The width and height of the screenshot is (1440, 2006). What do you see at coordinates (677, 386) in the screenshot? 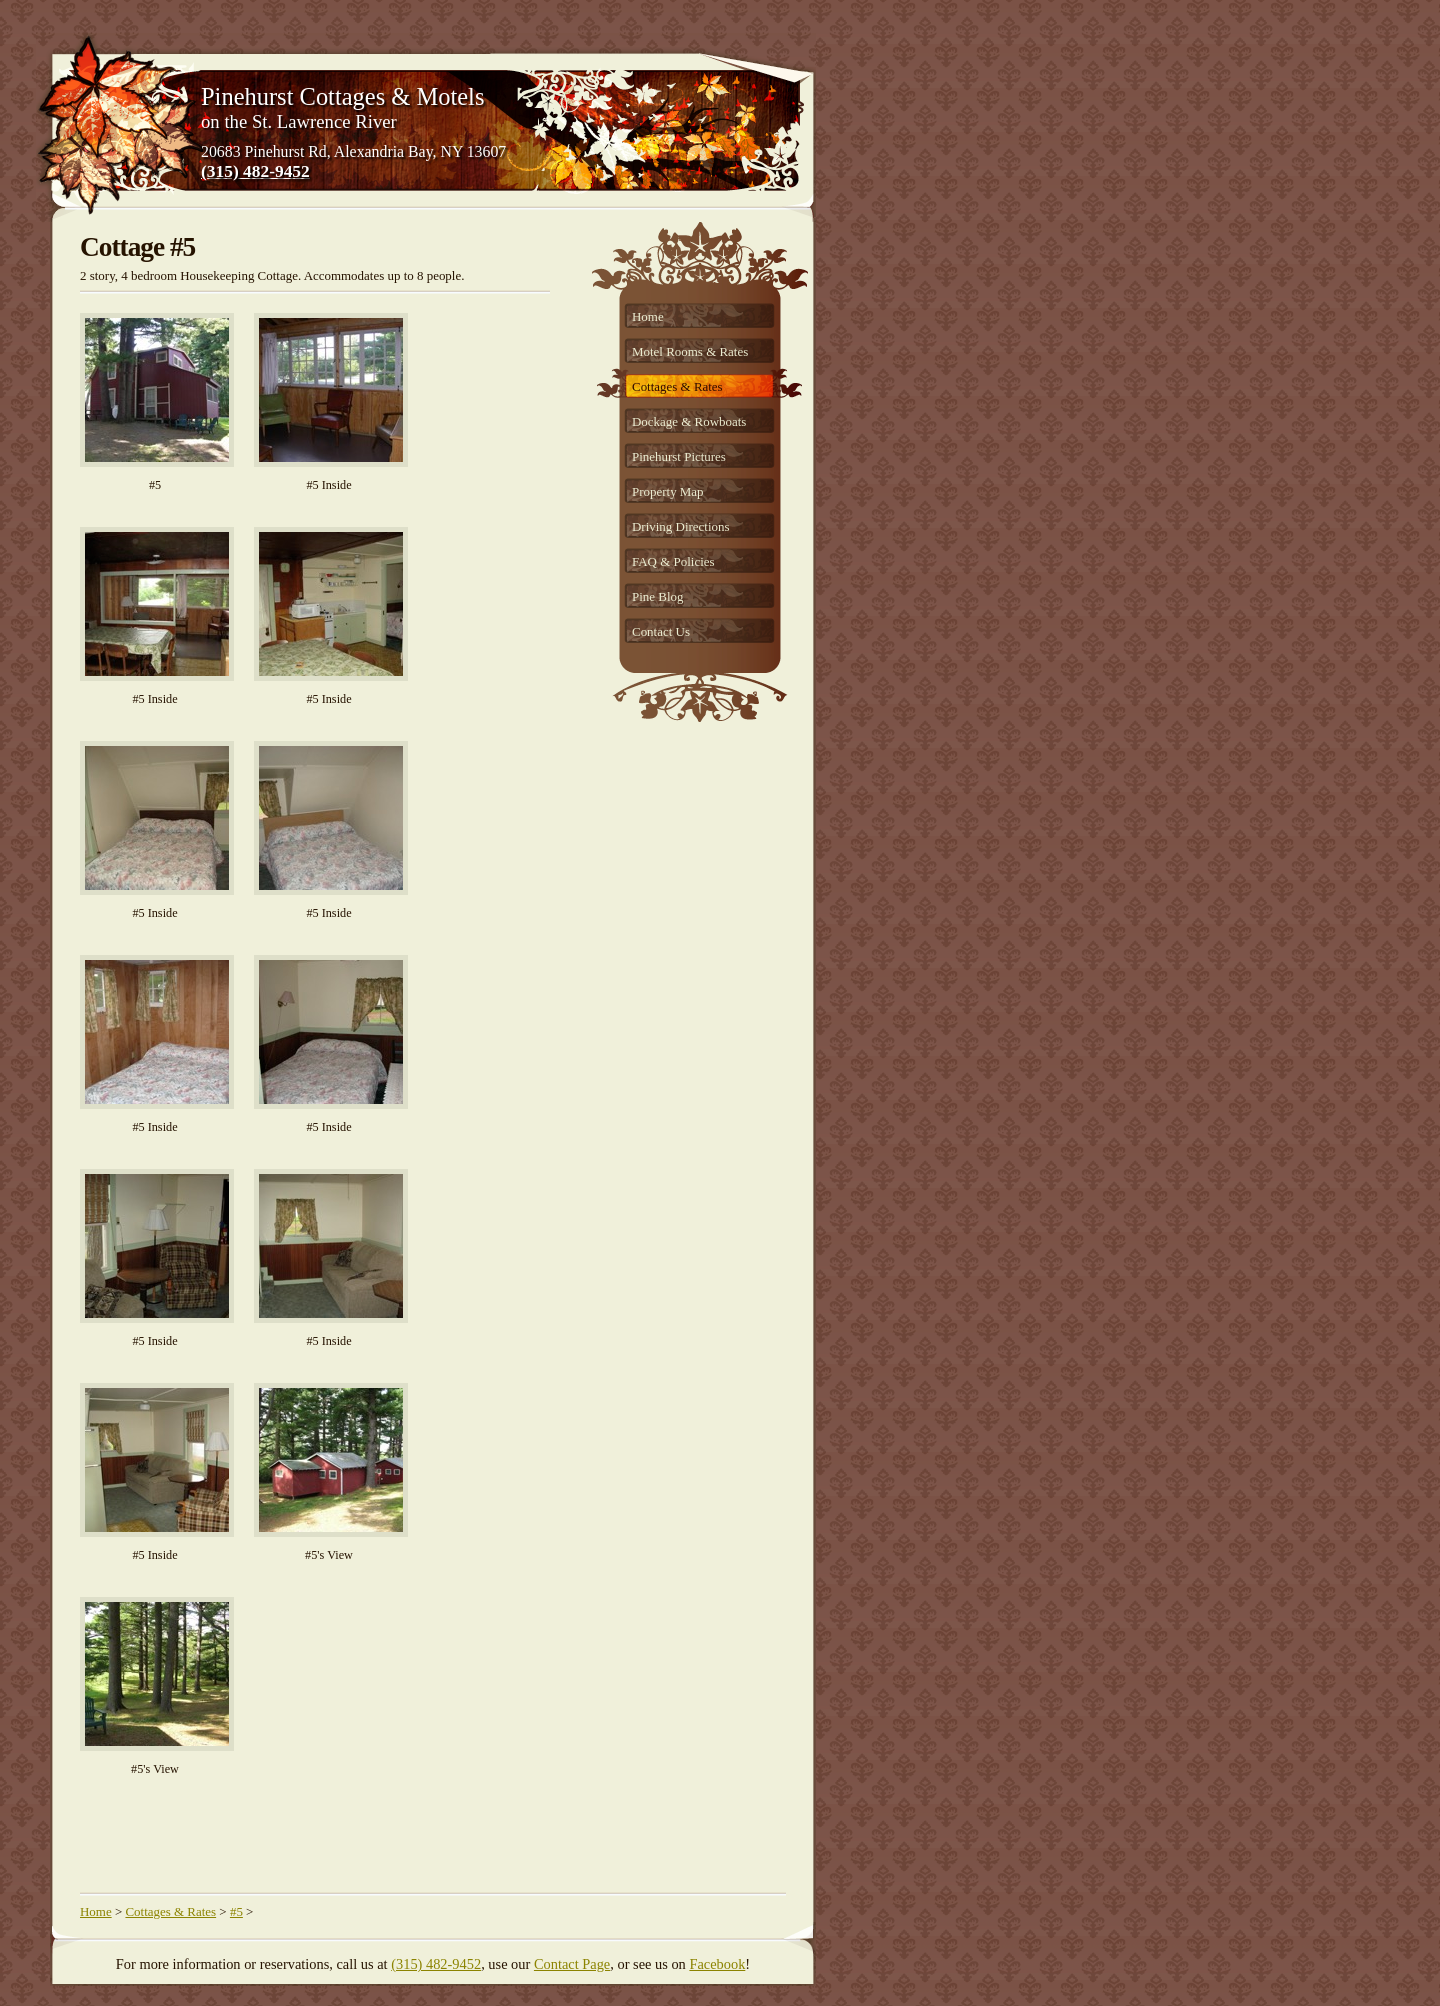
I see `Cottages & Rates` at bounding box center [677, 386].